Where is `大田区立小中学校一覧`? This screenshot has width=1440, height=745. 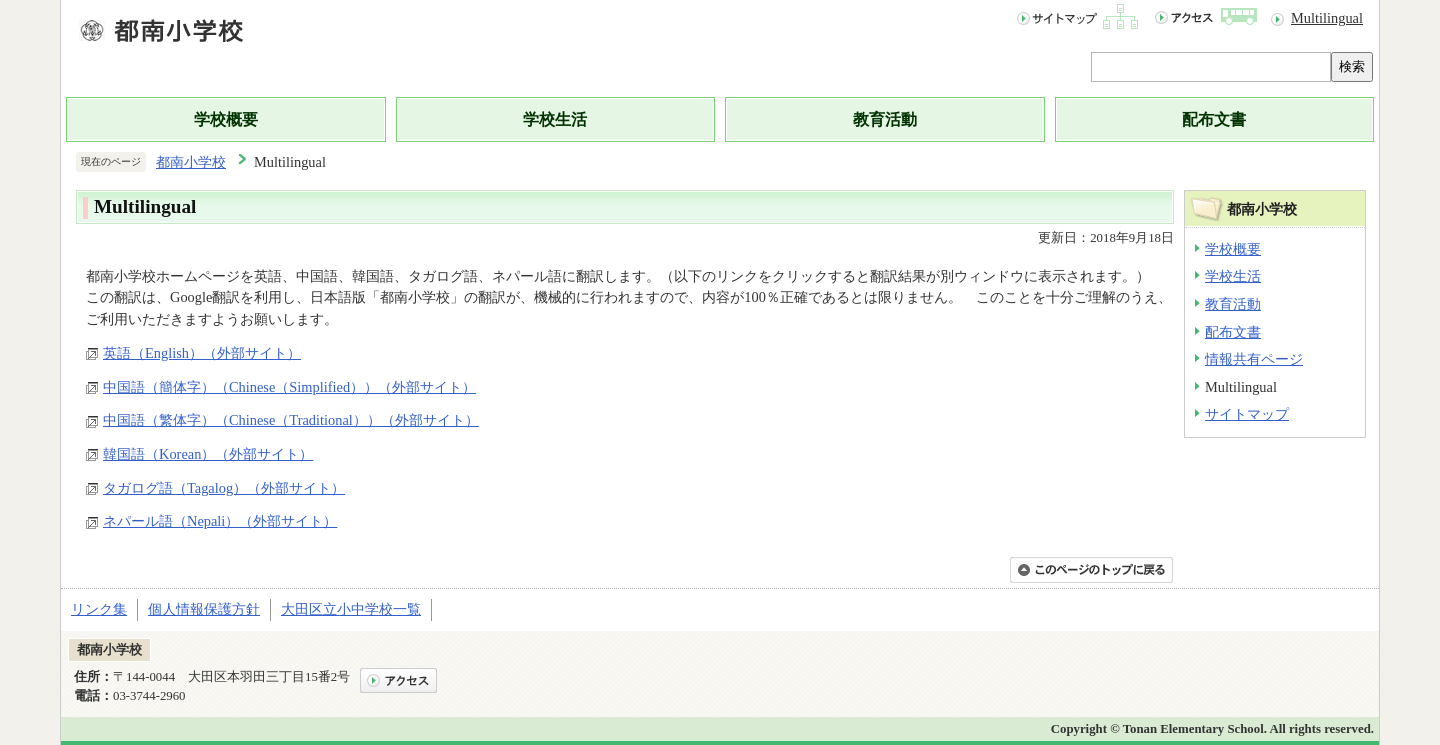 大田区立小中学校一覧 is located at coordinates (351, 609).